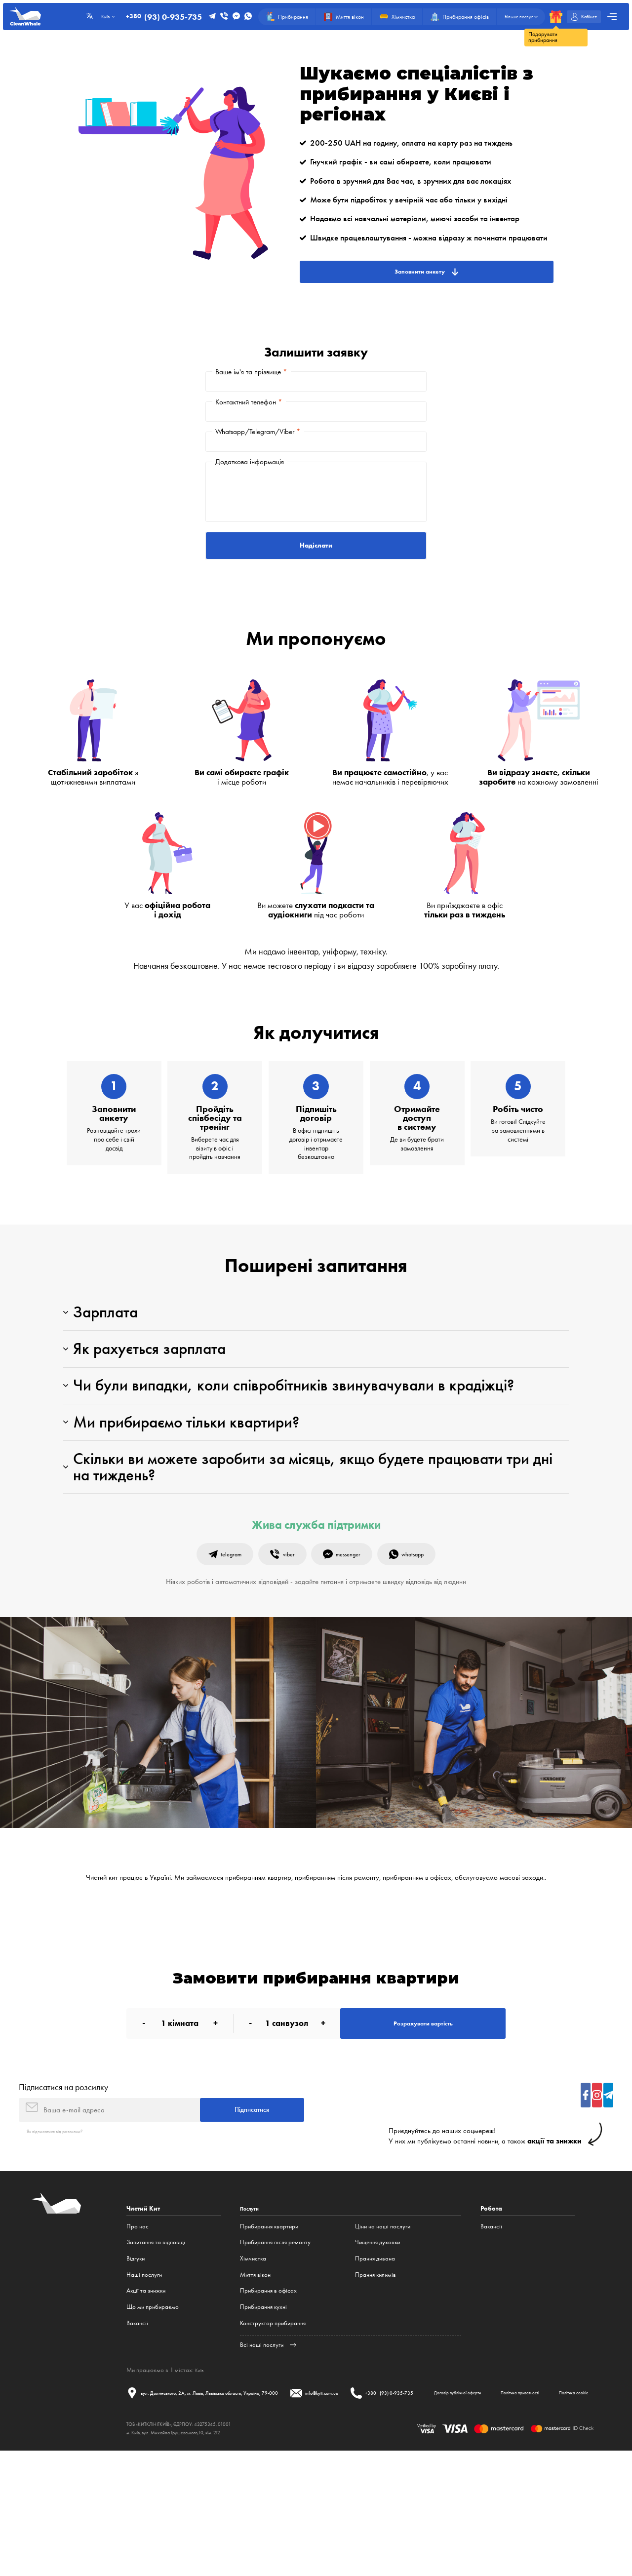 This screenshot has width=632, height=2576. Describe the element at coordinates (144, 2376) in the screenshot. I see `Наші послуги` at that location.